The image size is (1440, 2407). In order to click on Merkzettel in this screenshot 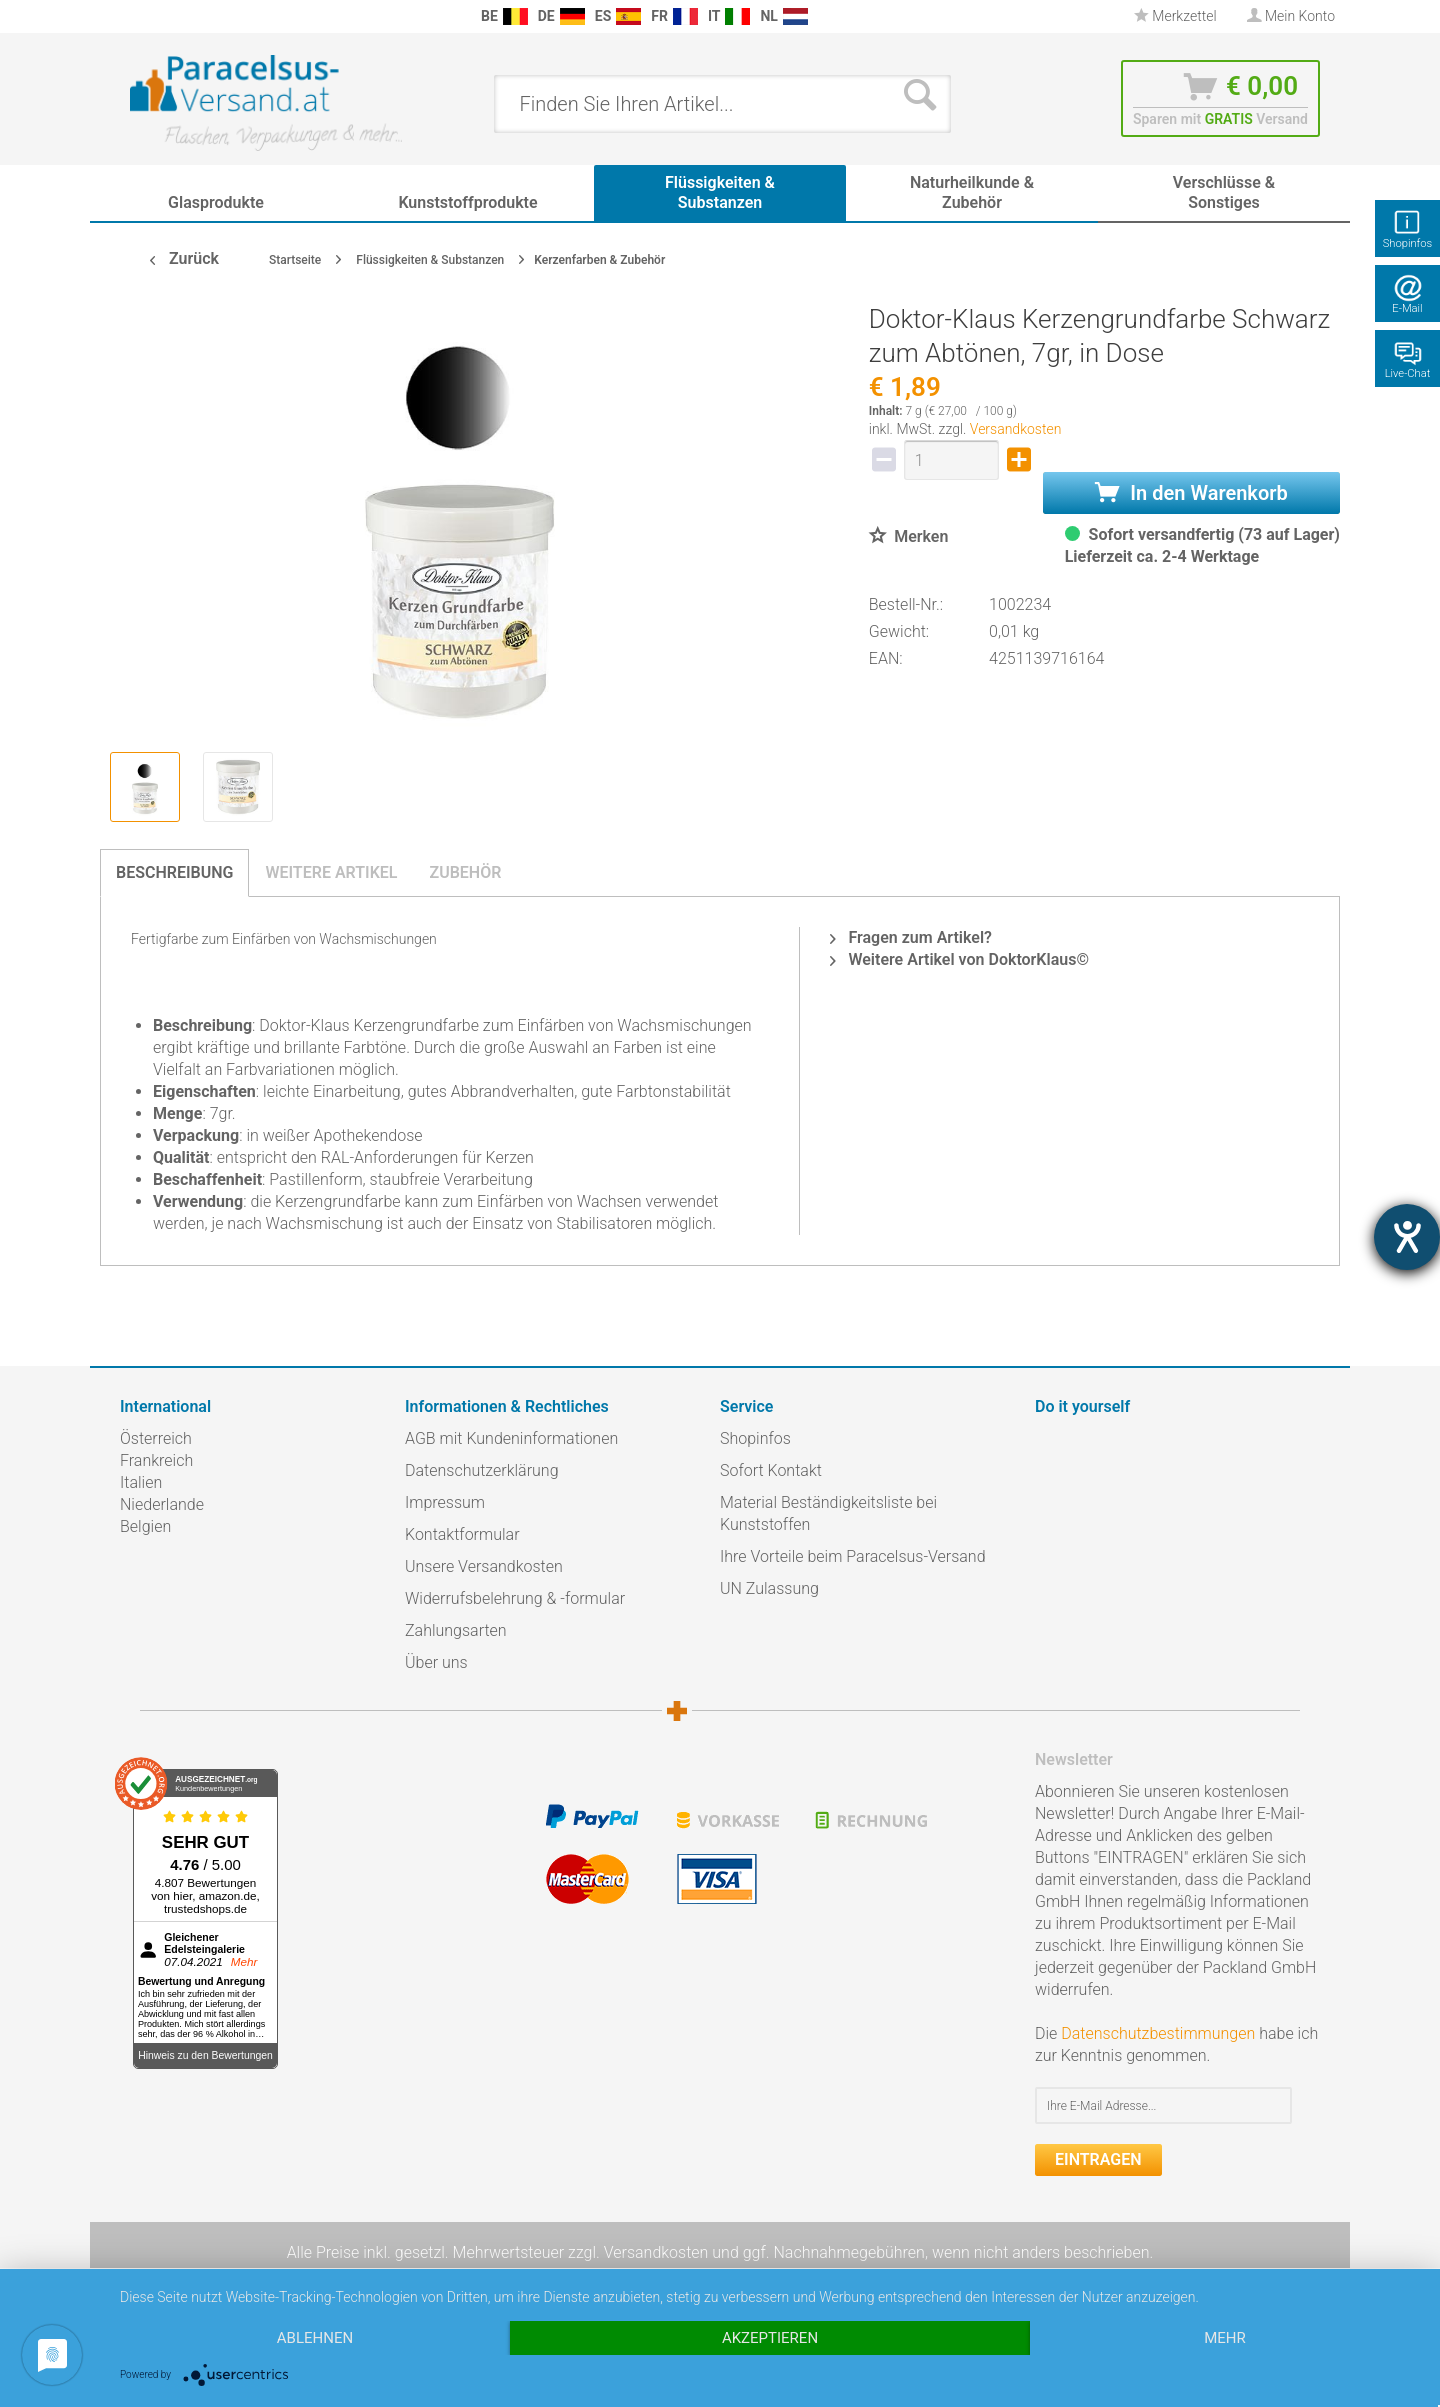, I will do `click(1175, 16)`.